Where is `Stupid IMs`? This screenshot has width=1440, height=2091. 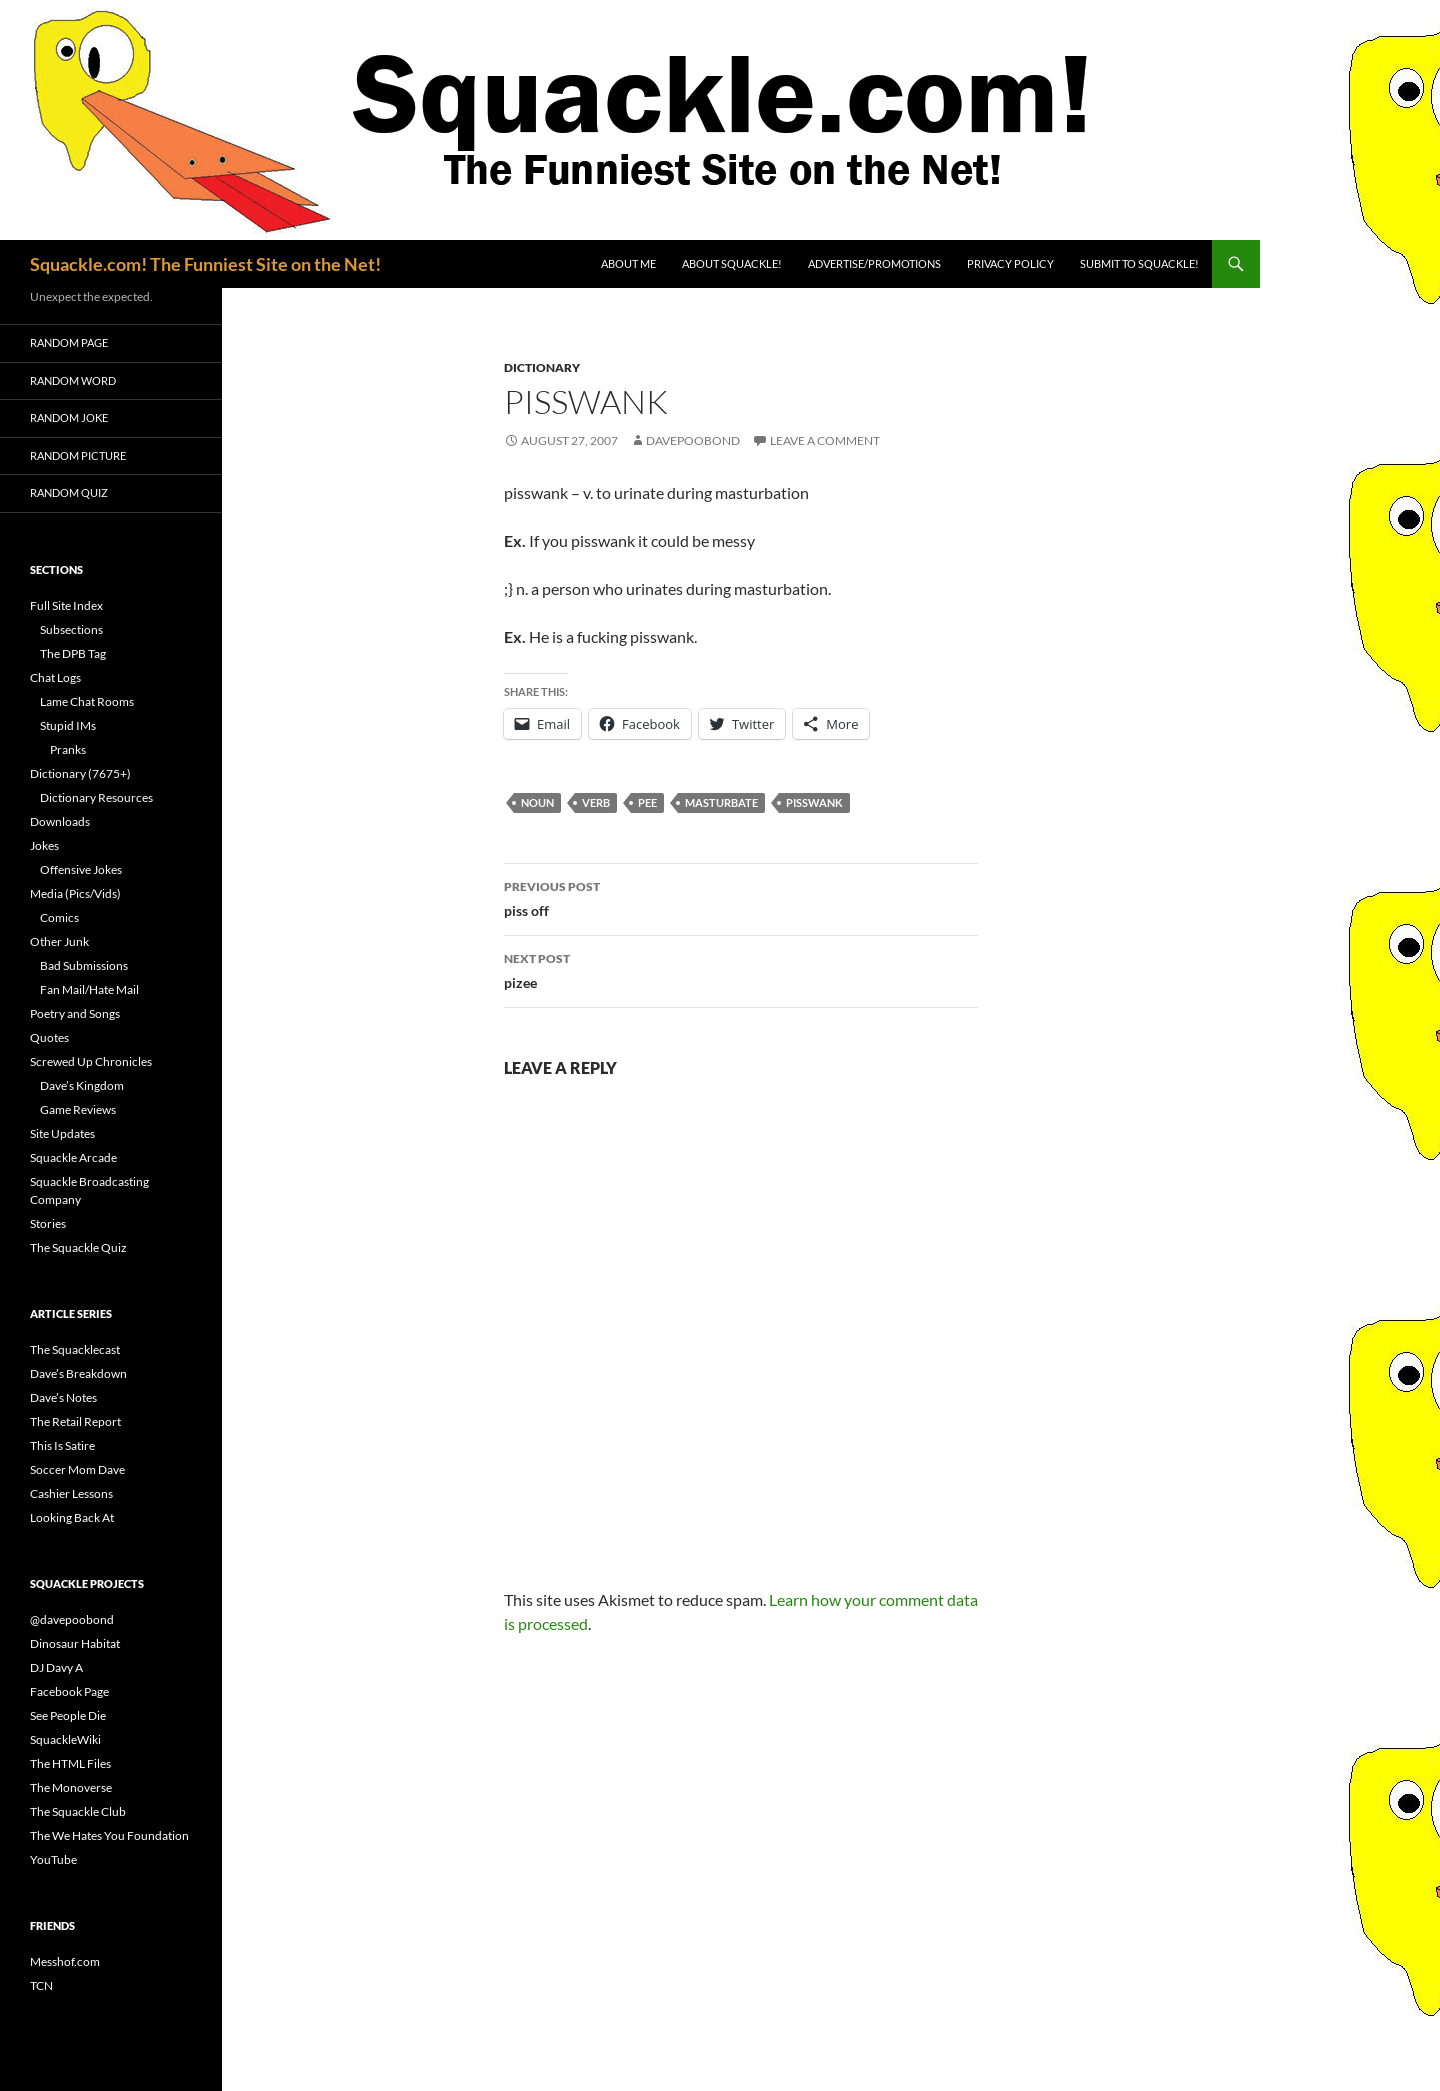 Stupid IMs is located at coordinates (68, 725).